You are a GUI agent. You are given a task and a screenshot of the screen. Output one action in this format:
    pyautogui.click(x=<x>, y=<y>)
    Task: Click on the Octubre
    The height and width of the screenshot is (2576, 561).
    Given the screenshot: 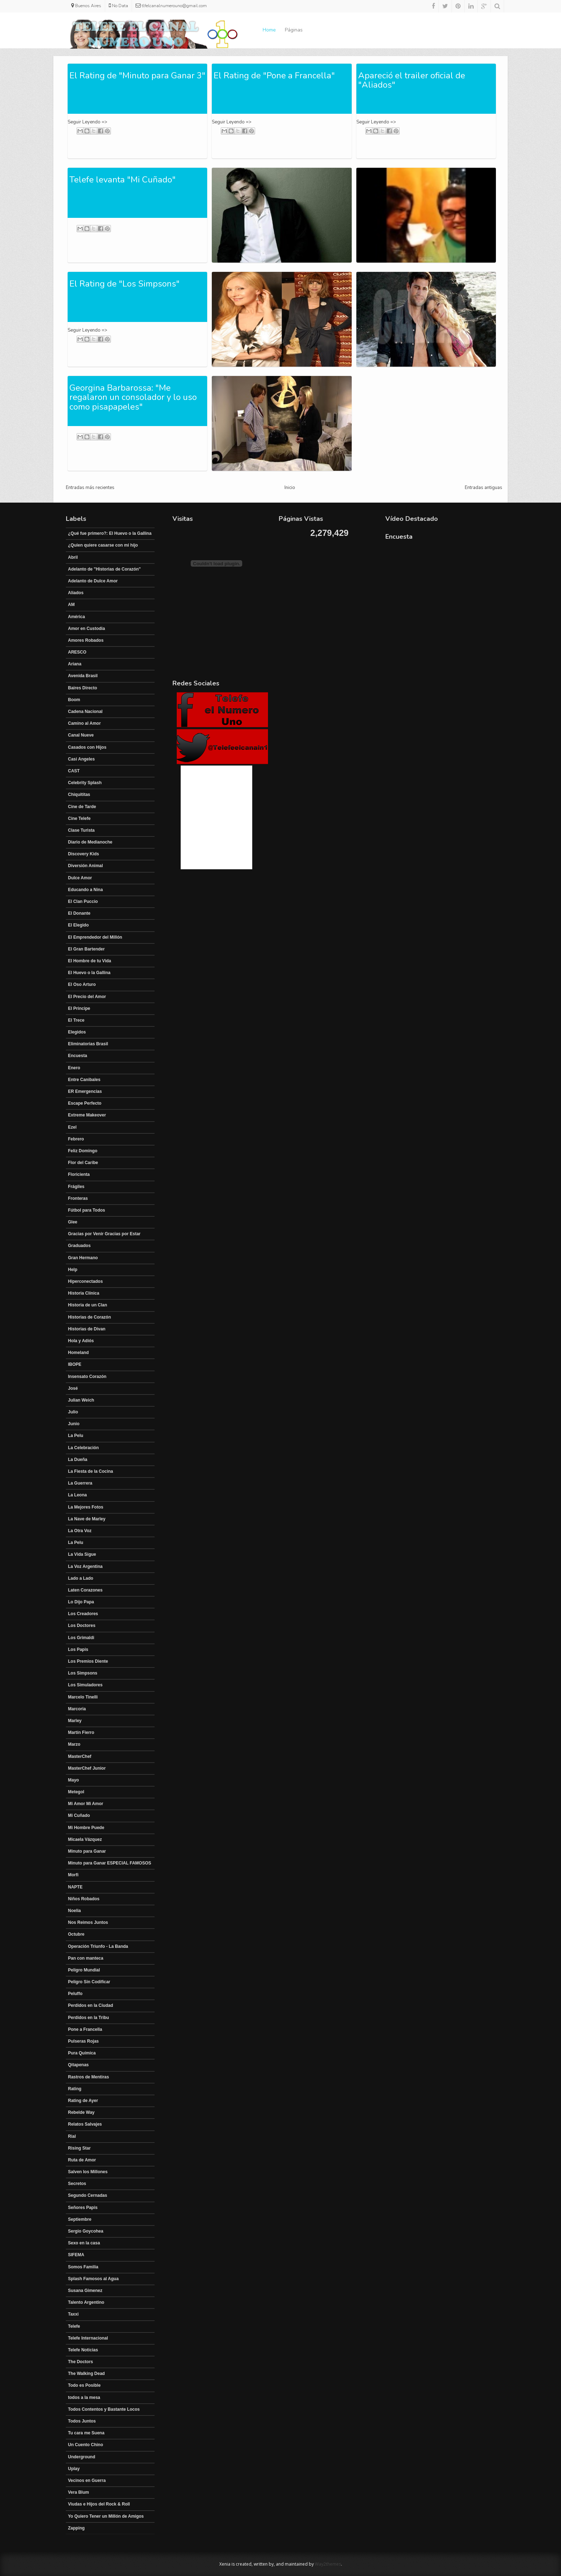 What is the action you would take?
    pyautogui.click(x=76, y=1934)
    